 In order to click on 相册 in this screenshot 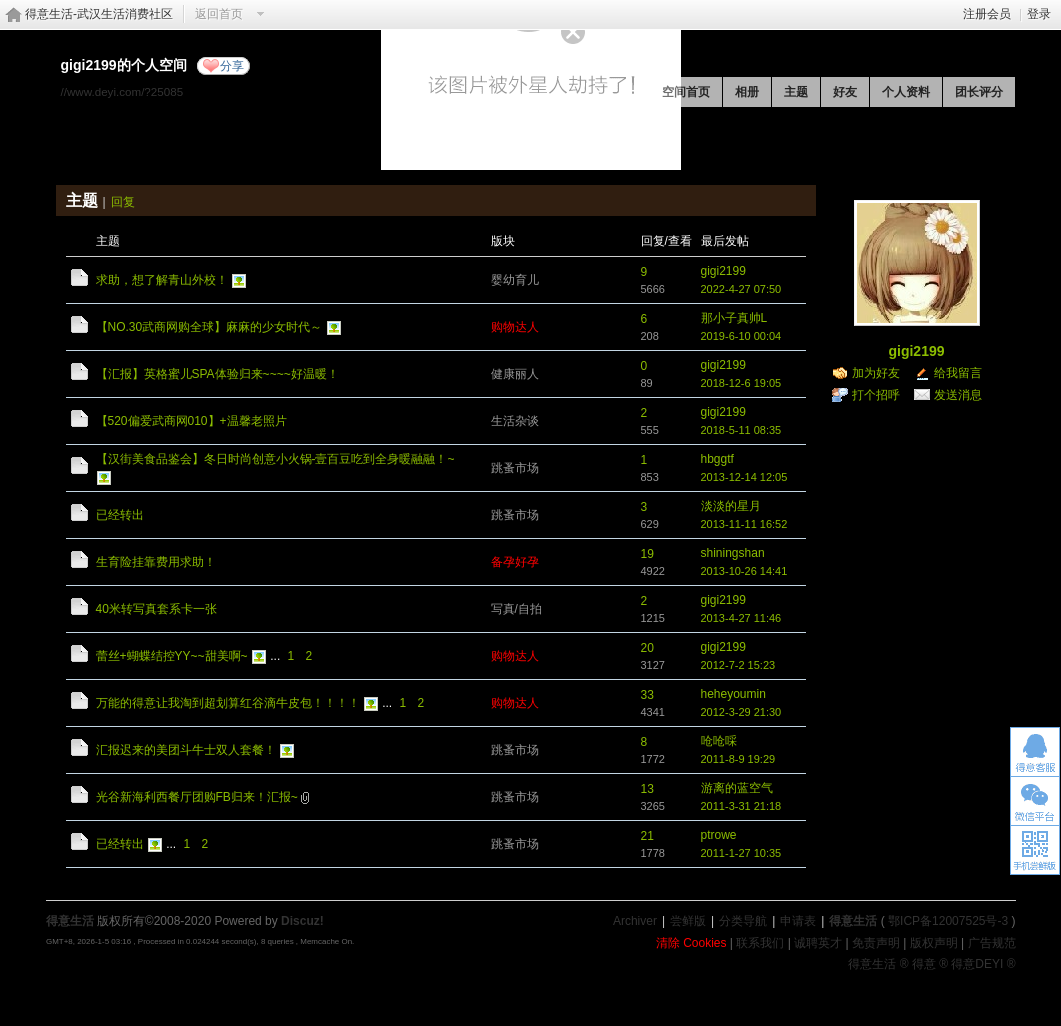, I will do `click(747, 92)`.